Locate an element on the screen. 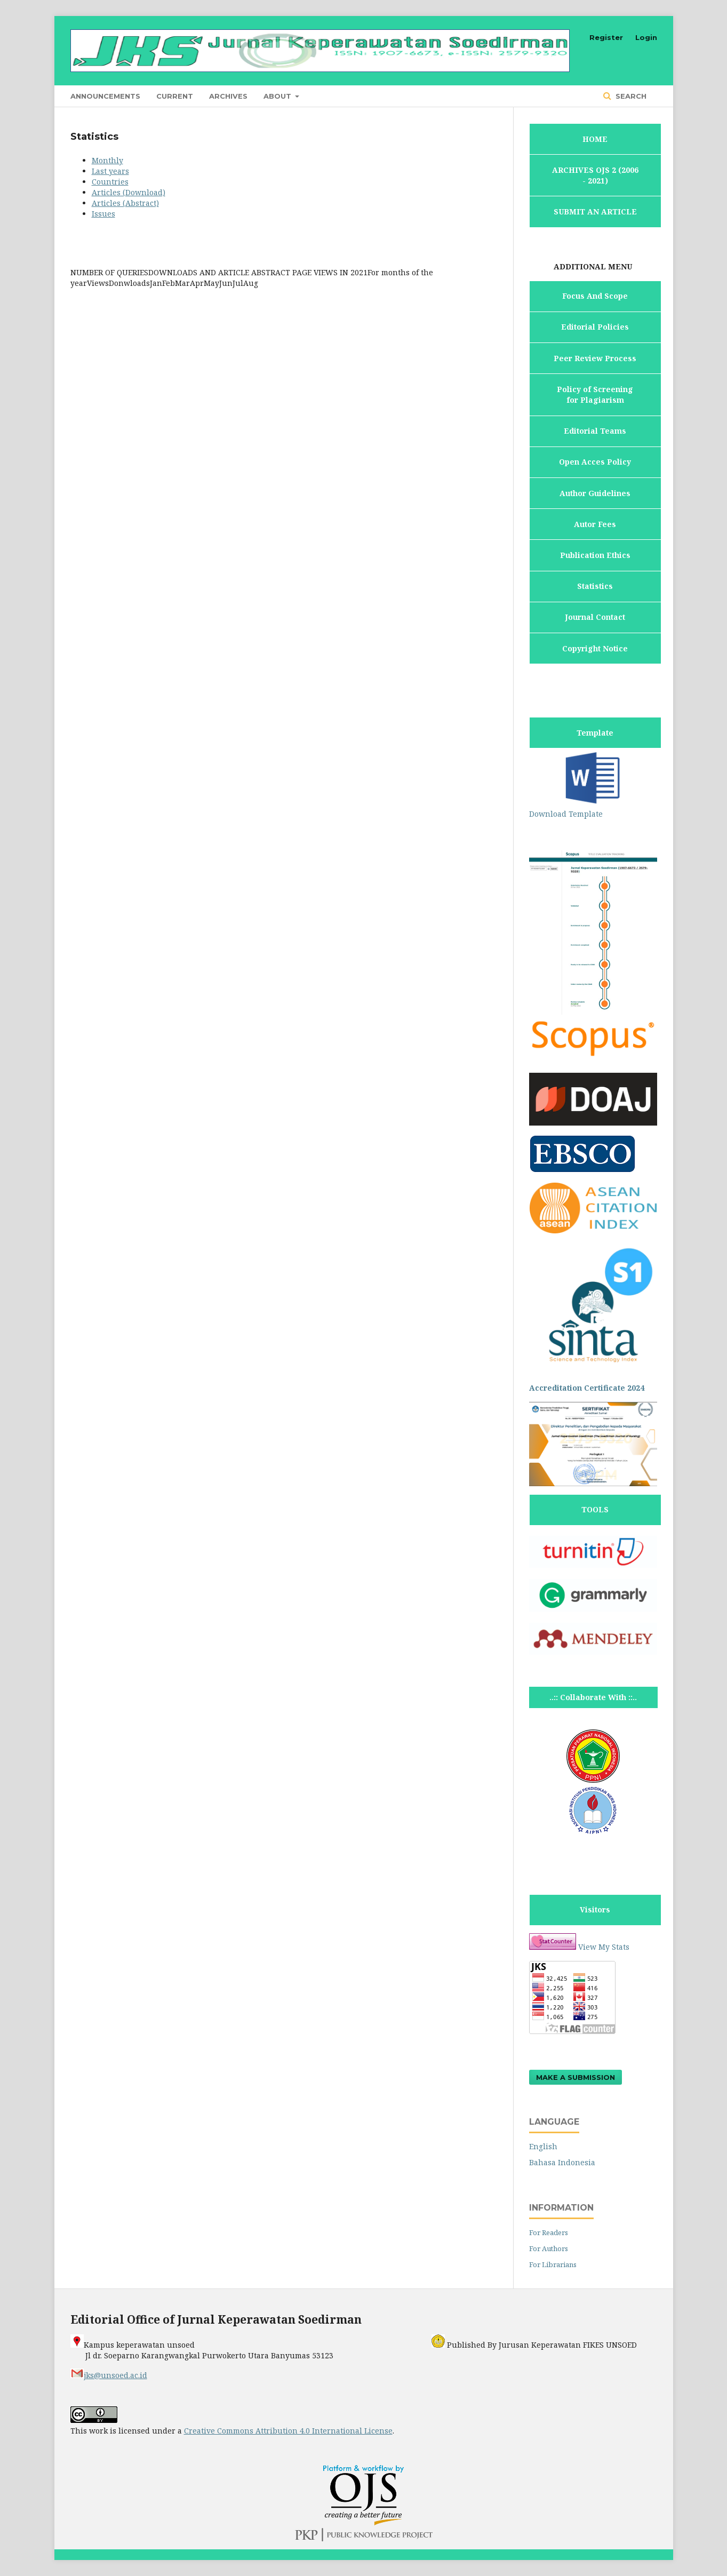 The image size is (727, 2576). Statistics is located at coordinates (595, 586).